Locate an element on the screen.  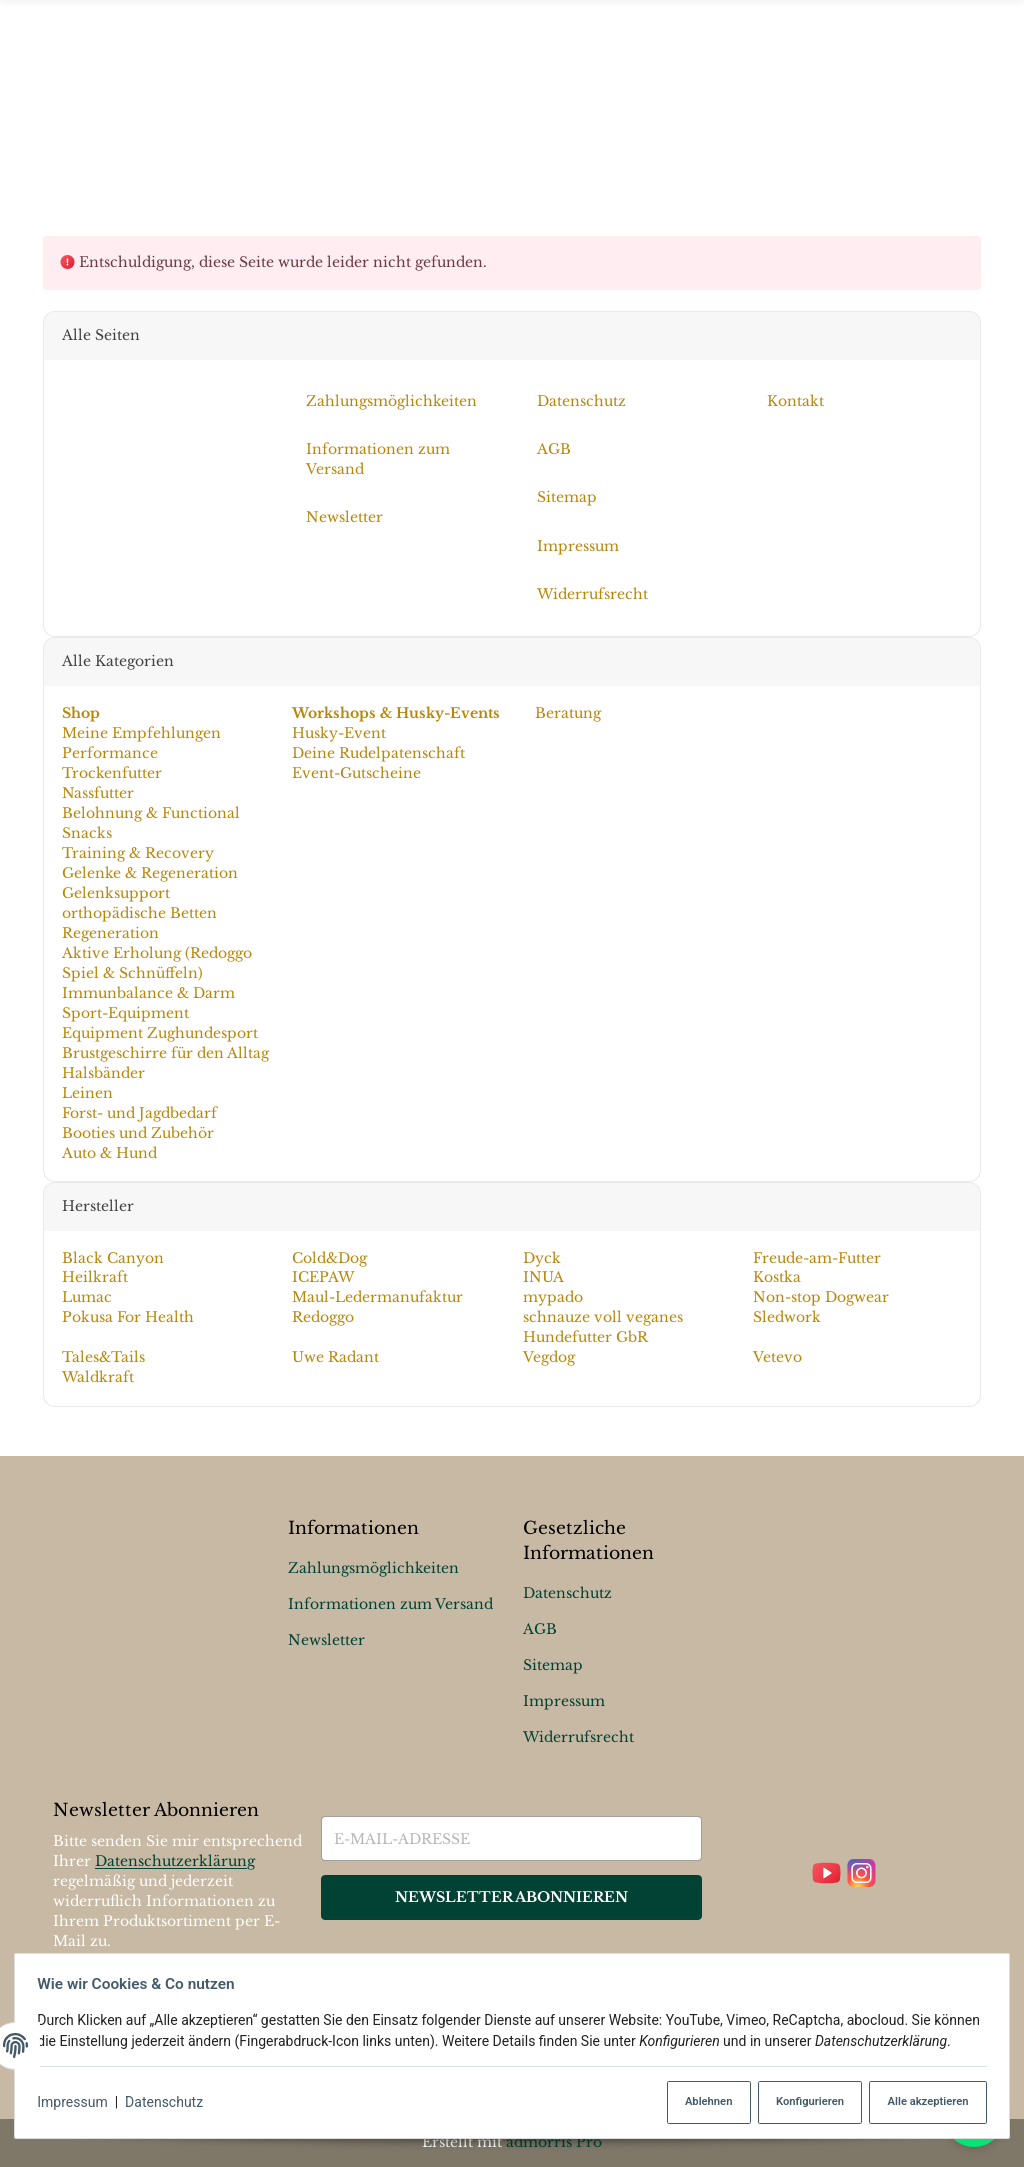
Booties und Zubehör is located at coordinates (137, 1133).